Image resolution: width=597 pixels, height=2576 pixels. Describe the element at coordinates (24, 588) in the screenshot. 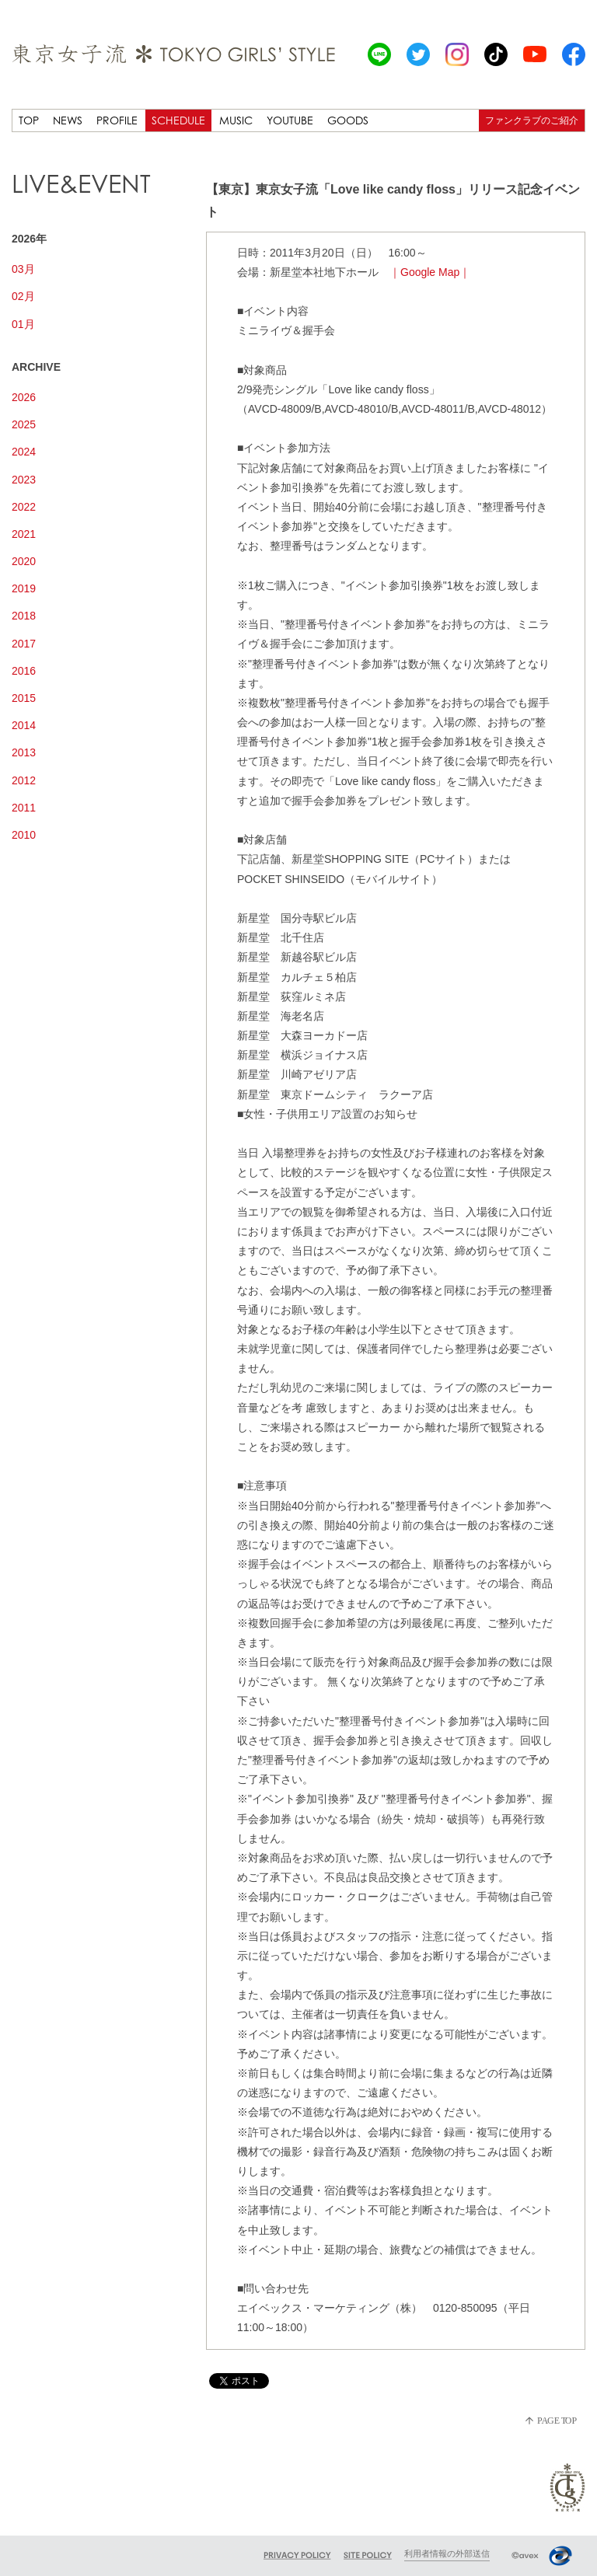

I see `2019` at that location.